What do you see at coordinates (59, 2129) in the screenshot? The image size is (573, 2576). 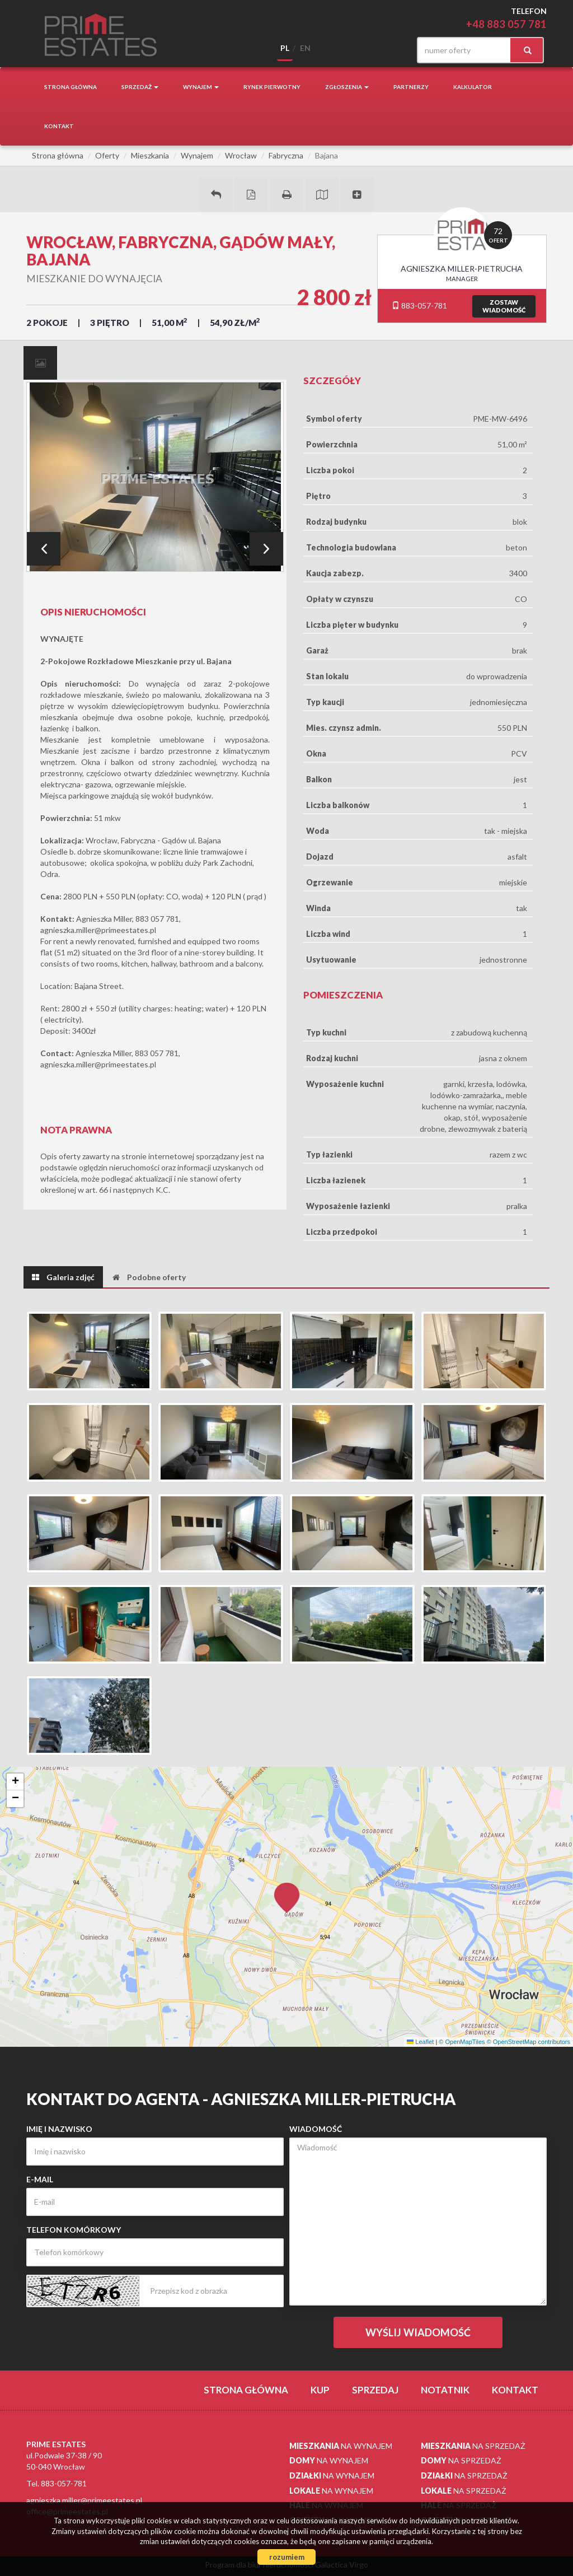 I see `Imię i nazwisko` at bounding box center [59, 2129].